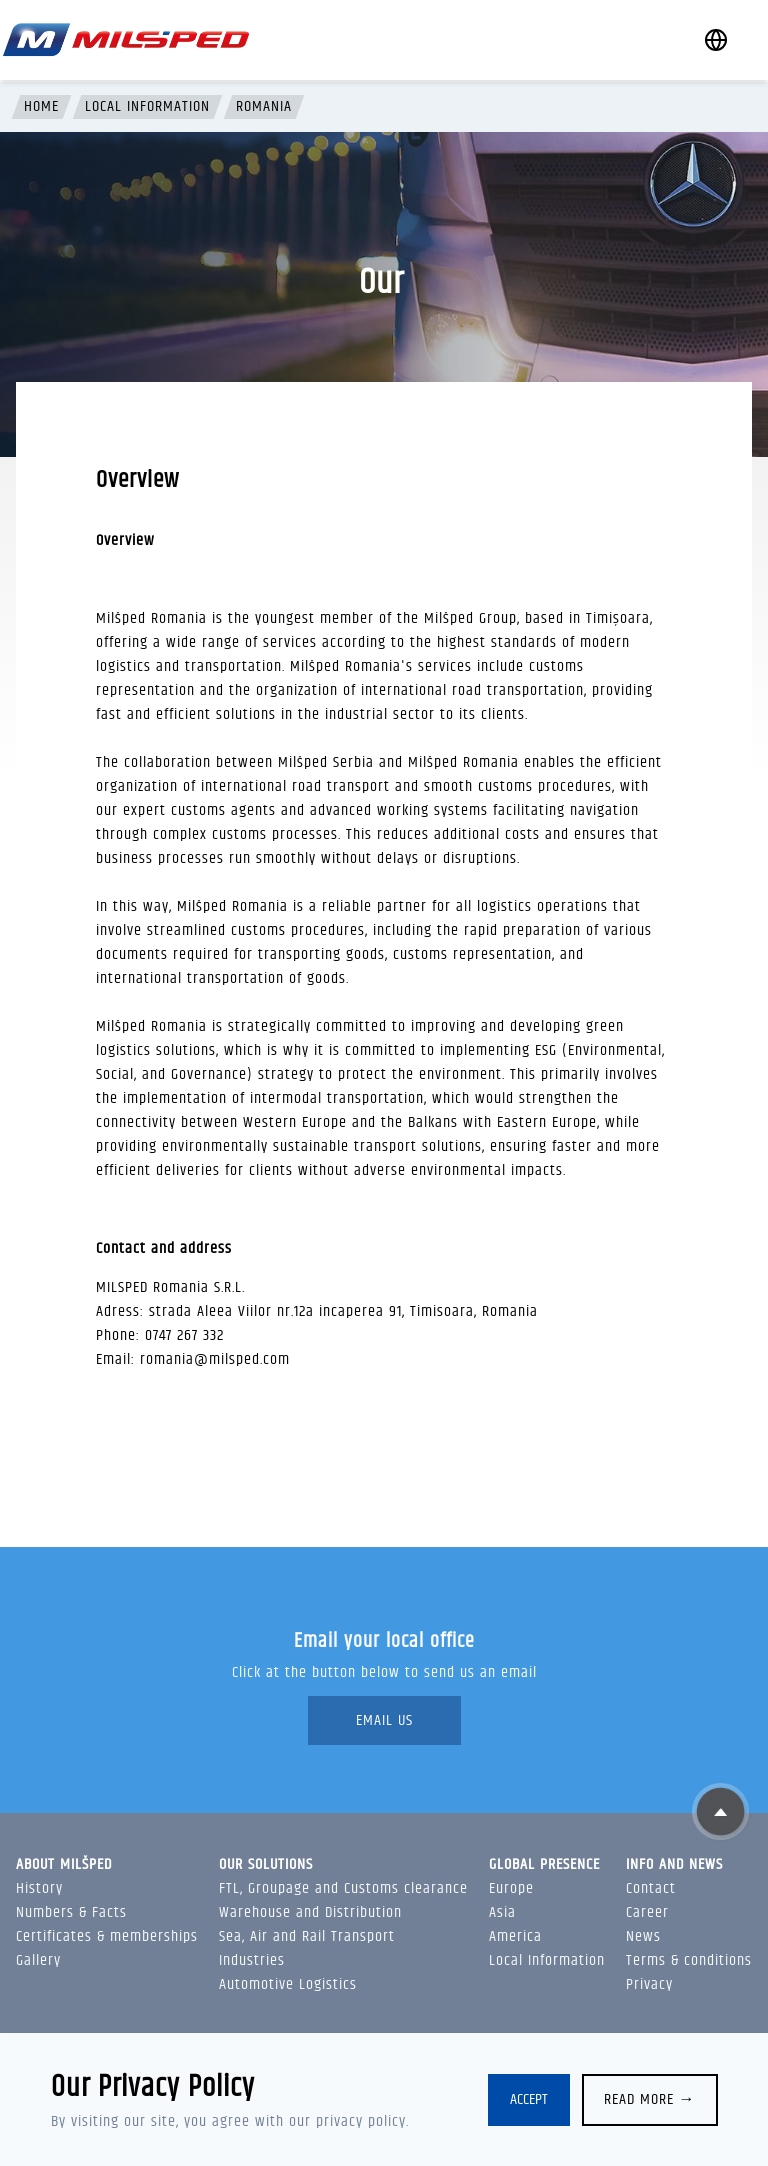 The width and height of the screenshot is (768, 2166). What do you see at coordinates (647, 1912) in the screenshot?
I see `Career` at bounding box center [647, 1912].